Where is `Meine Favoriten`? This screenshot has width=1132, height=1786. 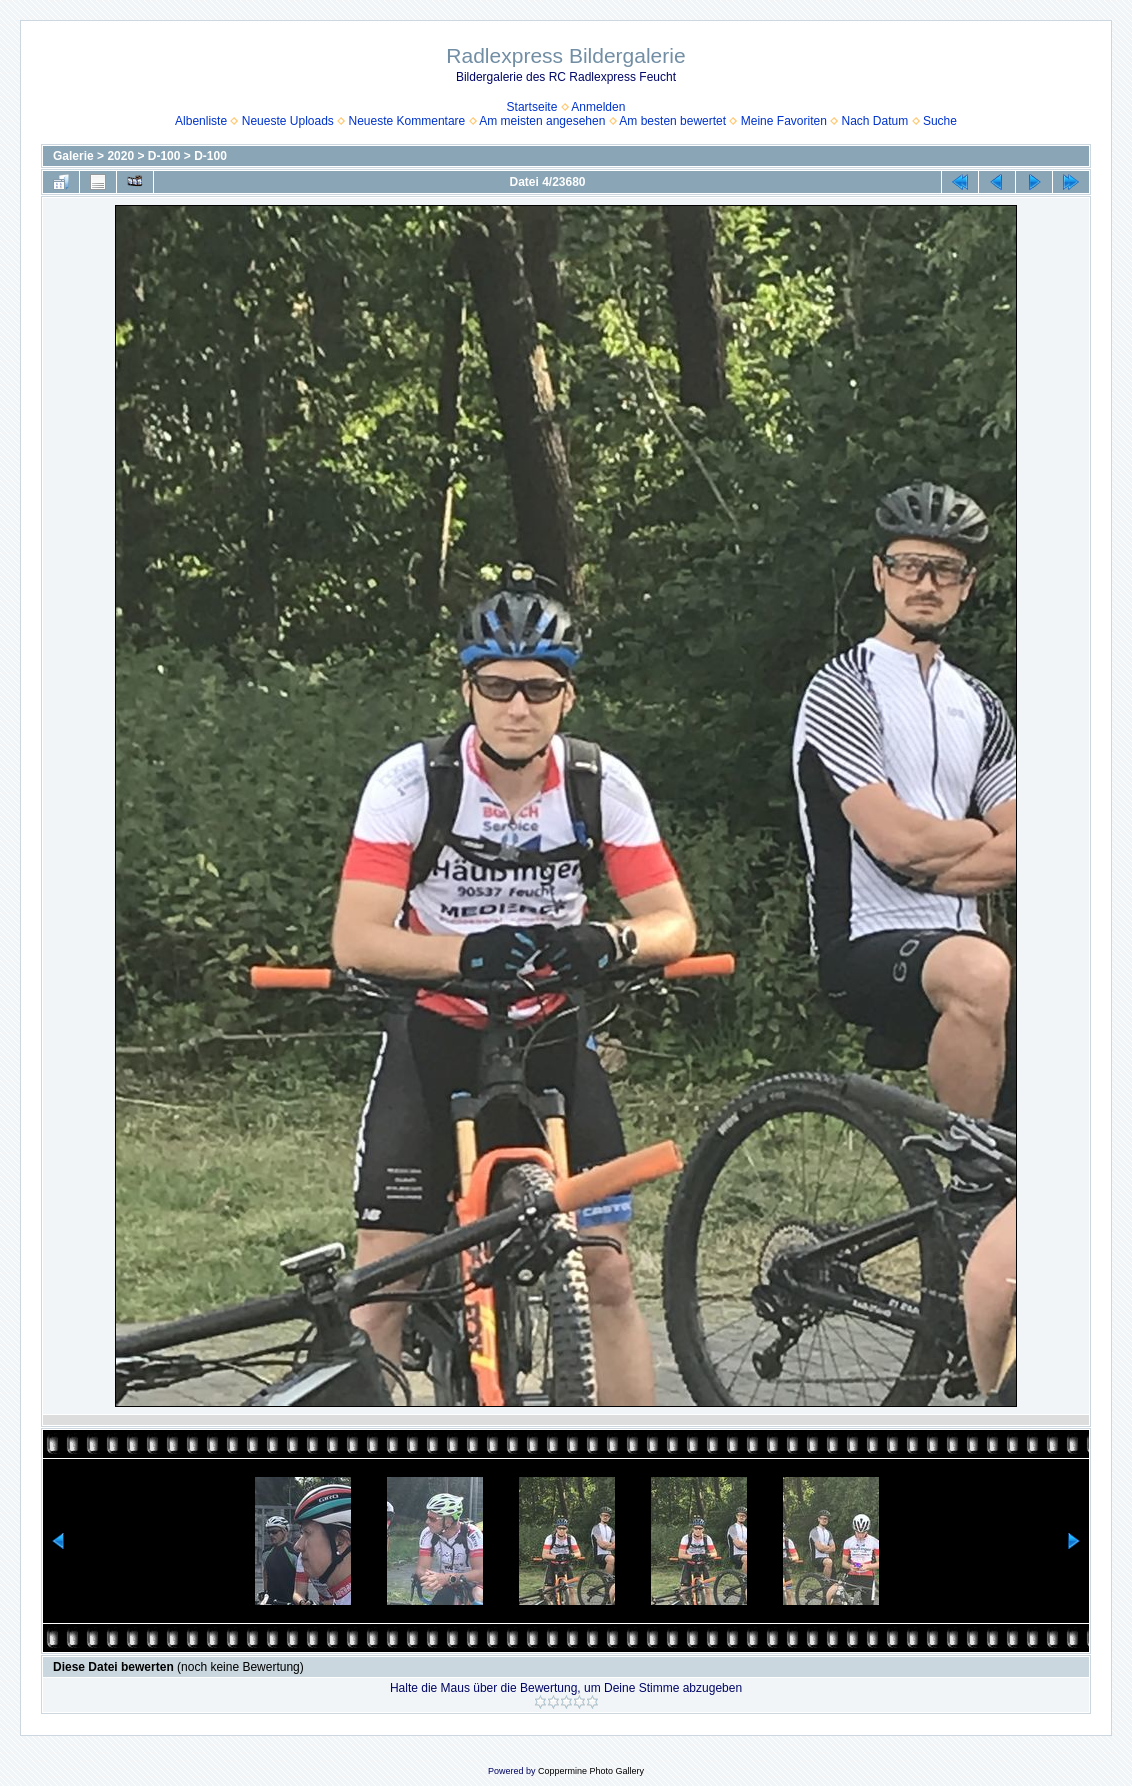
Meine Favoriten is located at coordinates (784, 121).